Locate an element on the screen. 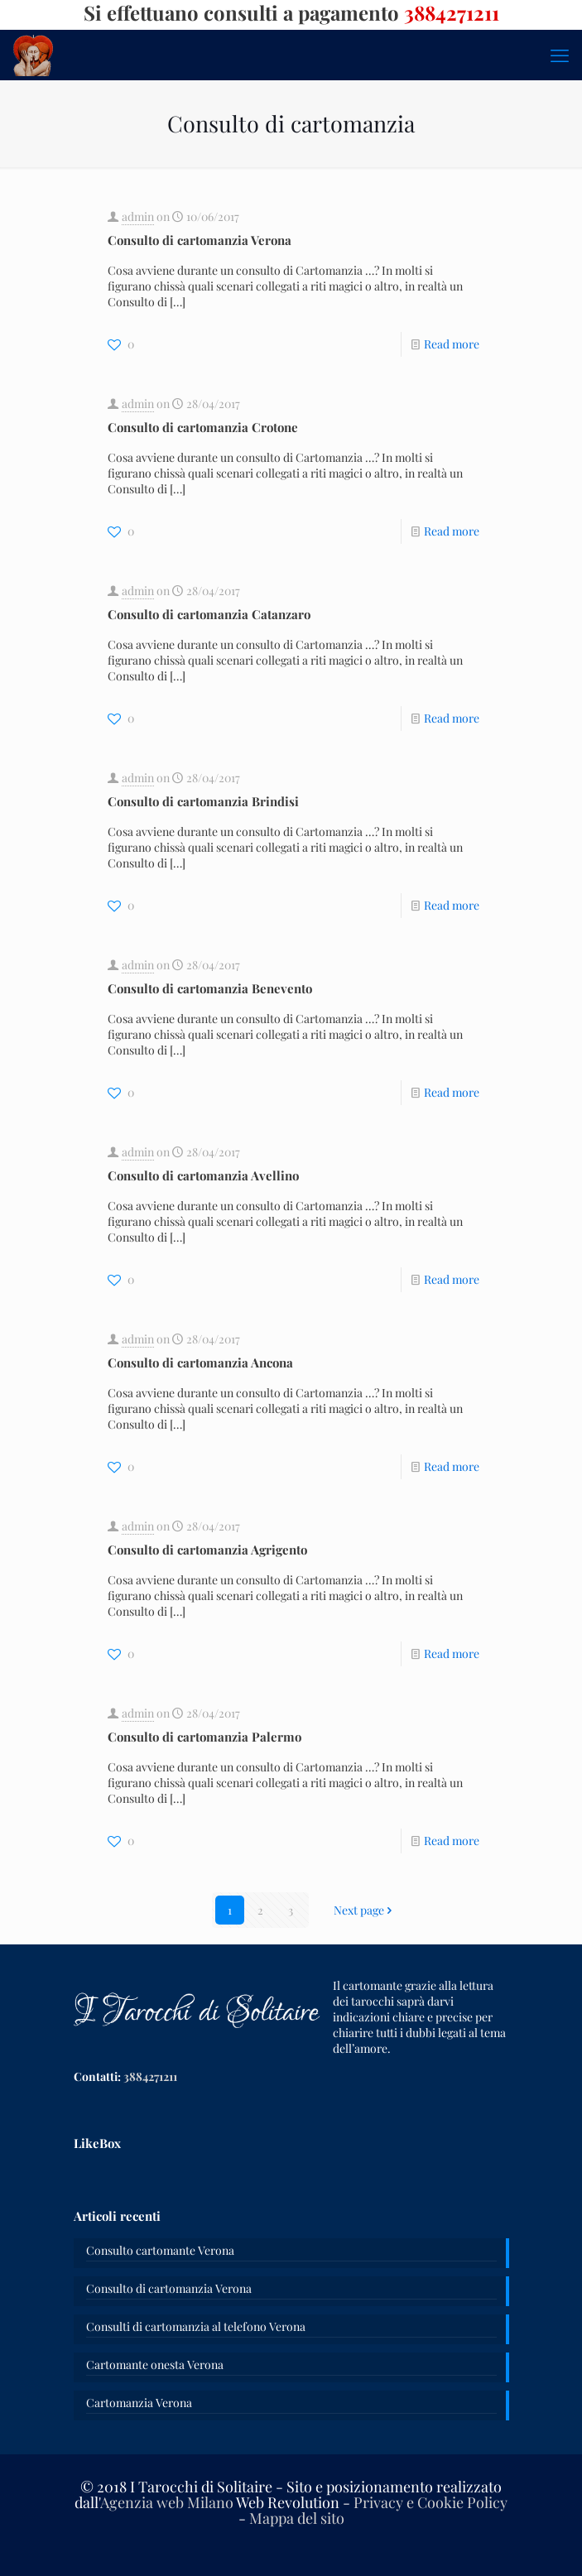 This screenshot has height=2576, width=582. Consulto di cartomanzia Crotone is located at coordinates (203, 427).